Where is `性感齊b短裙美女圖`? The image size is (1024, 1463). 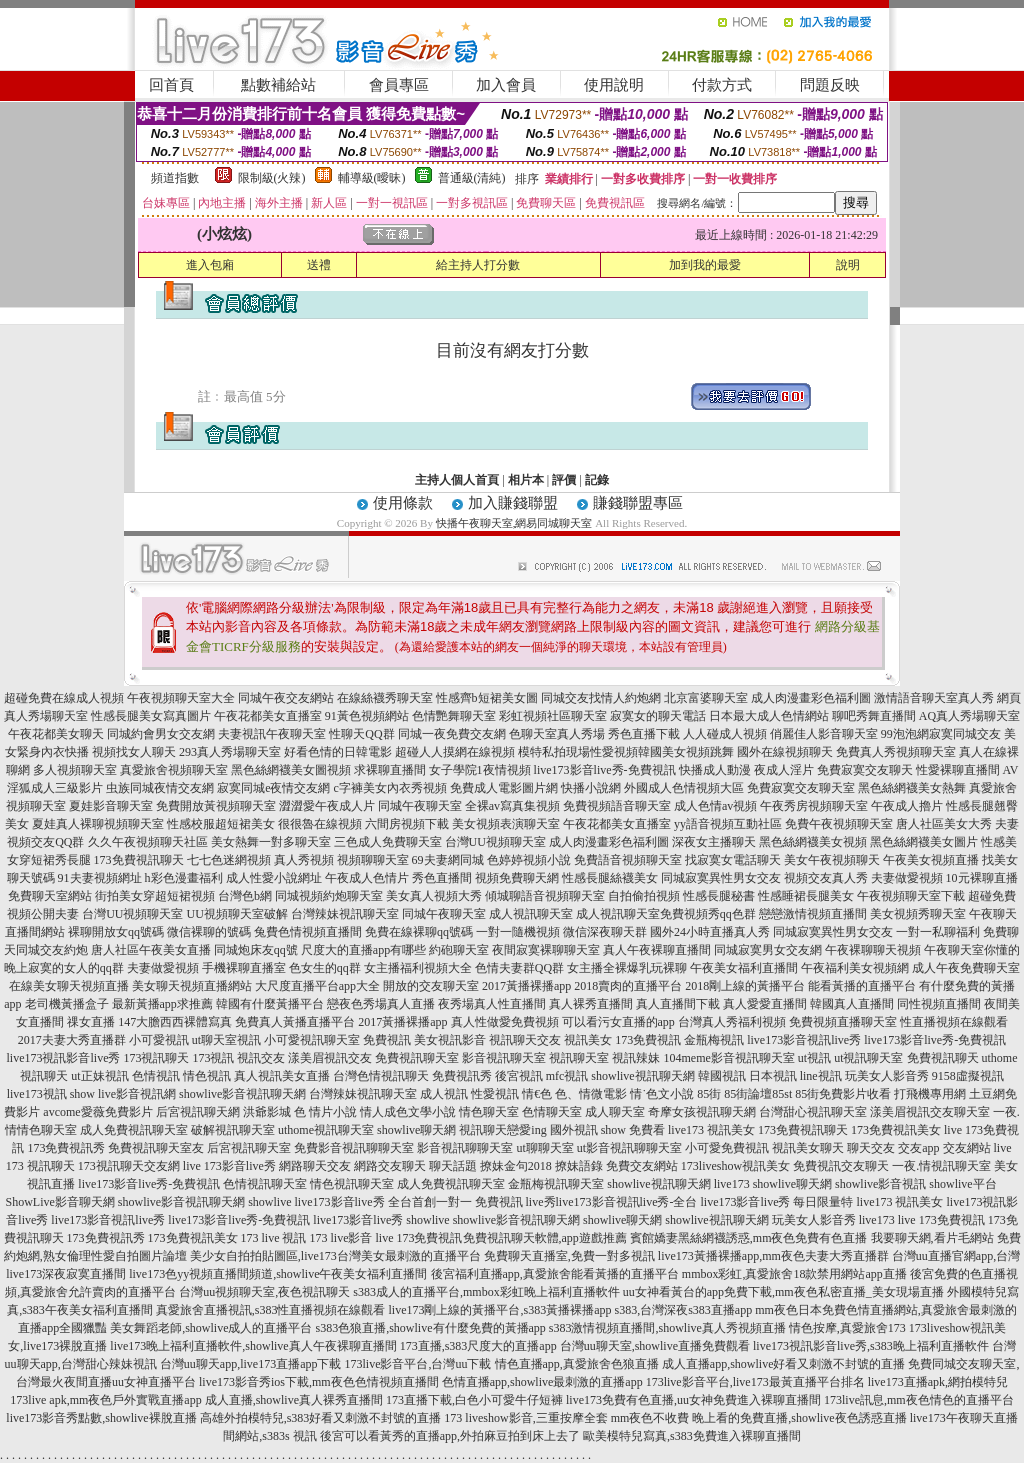 性感齊b短裙美女圖 is located at coordinates (487, 698).